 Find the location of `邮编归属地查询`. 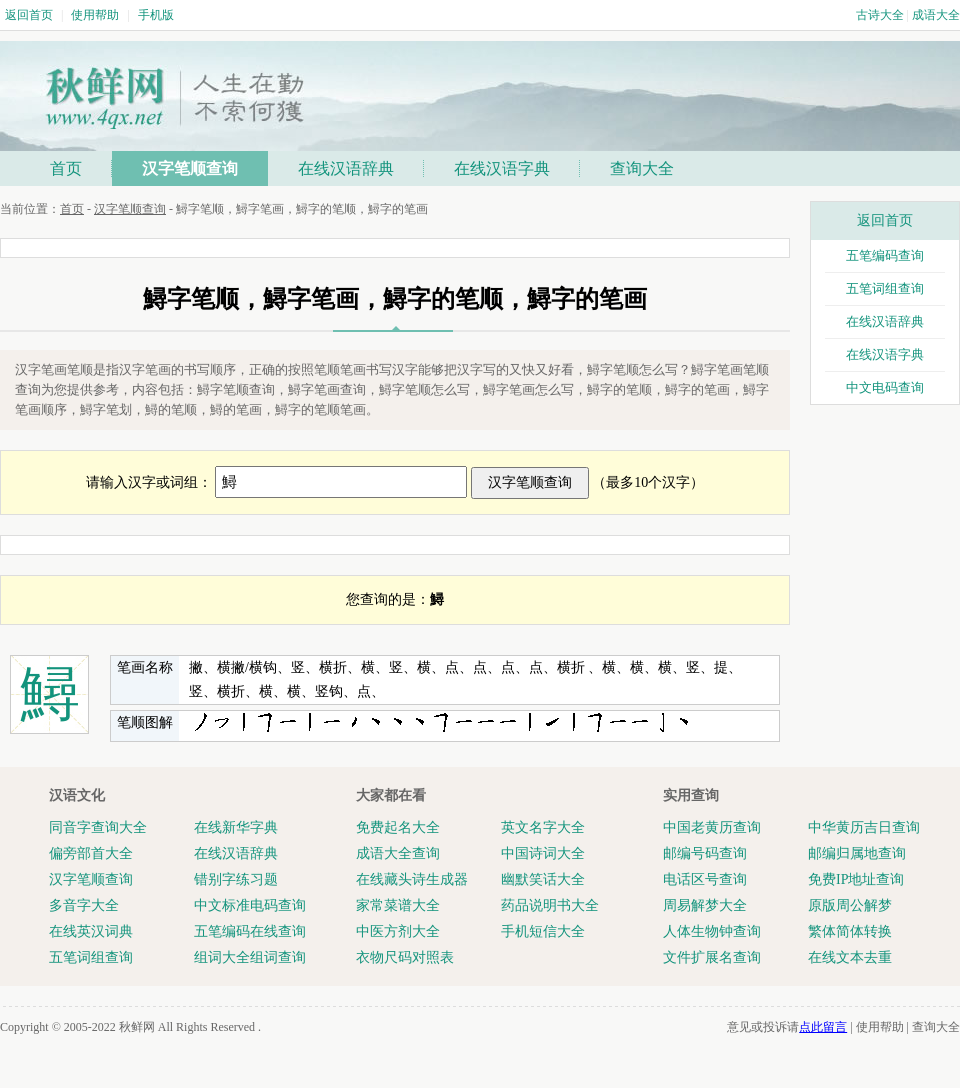

邮编归属地查询 is located at coordinates (857, 853).